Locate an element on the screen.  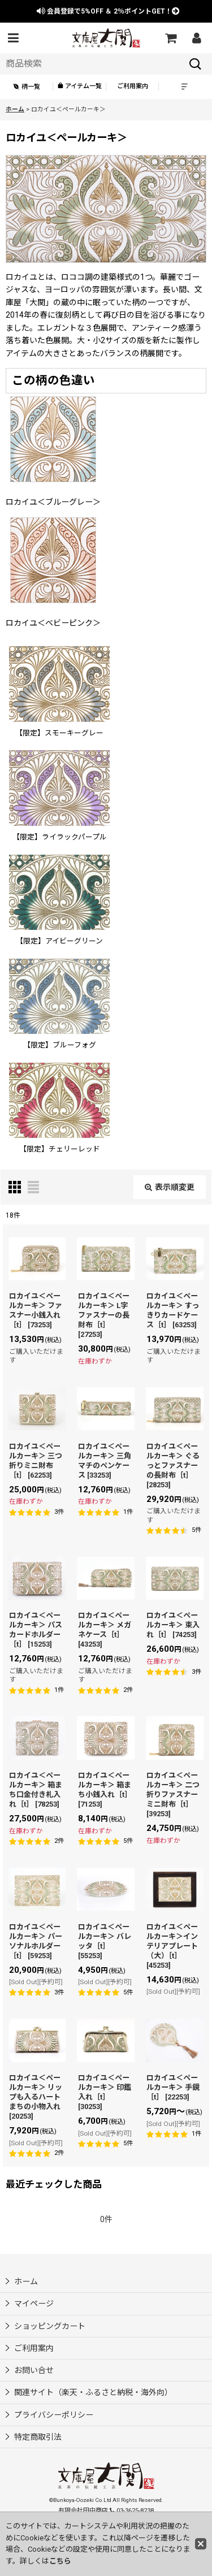
表示順変更 [button] is located at coordinates (169, 1187).